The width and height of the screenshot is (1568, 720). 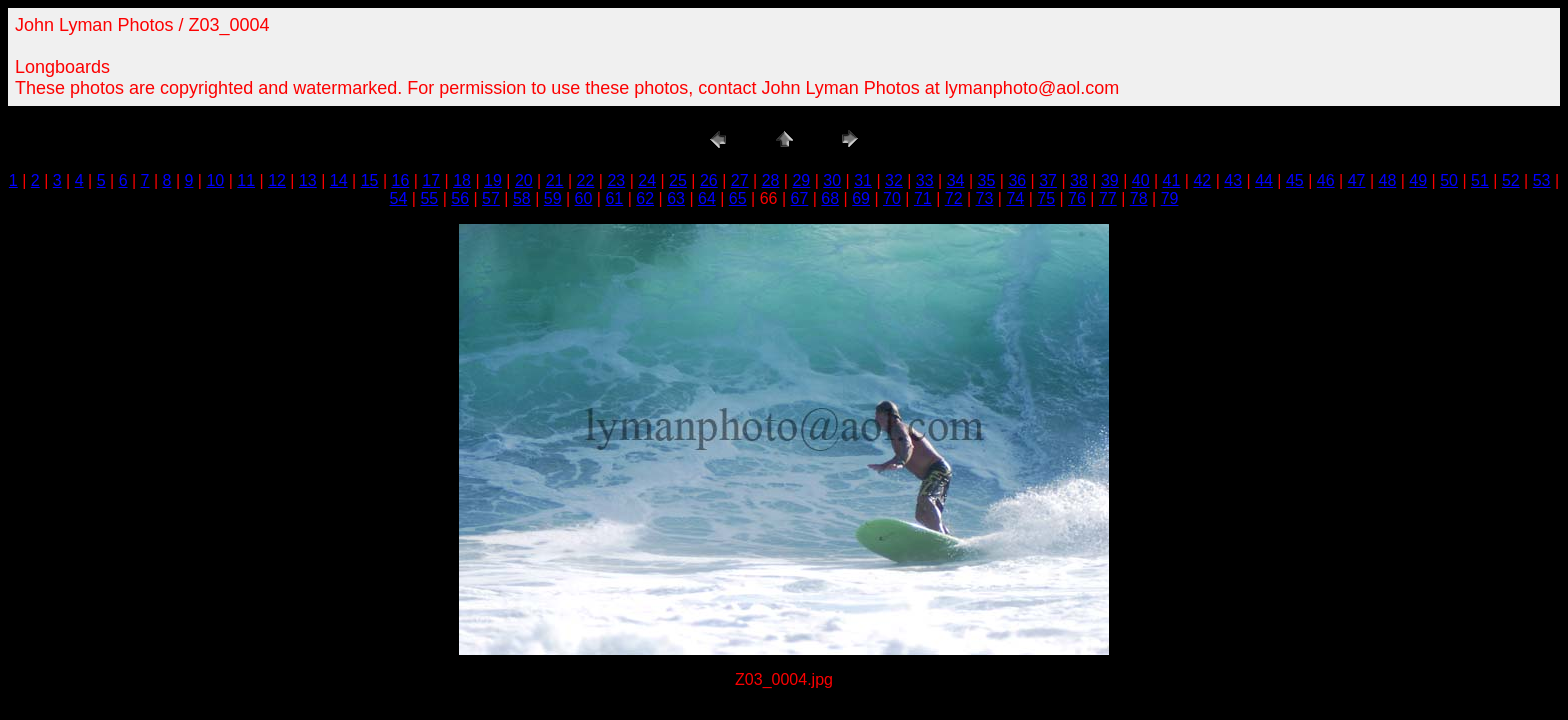 What do you see at coordinates (800, 198) in the screenshot?
I see `67` at bounding box center [800, 198].